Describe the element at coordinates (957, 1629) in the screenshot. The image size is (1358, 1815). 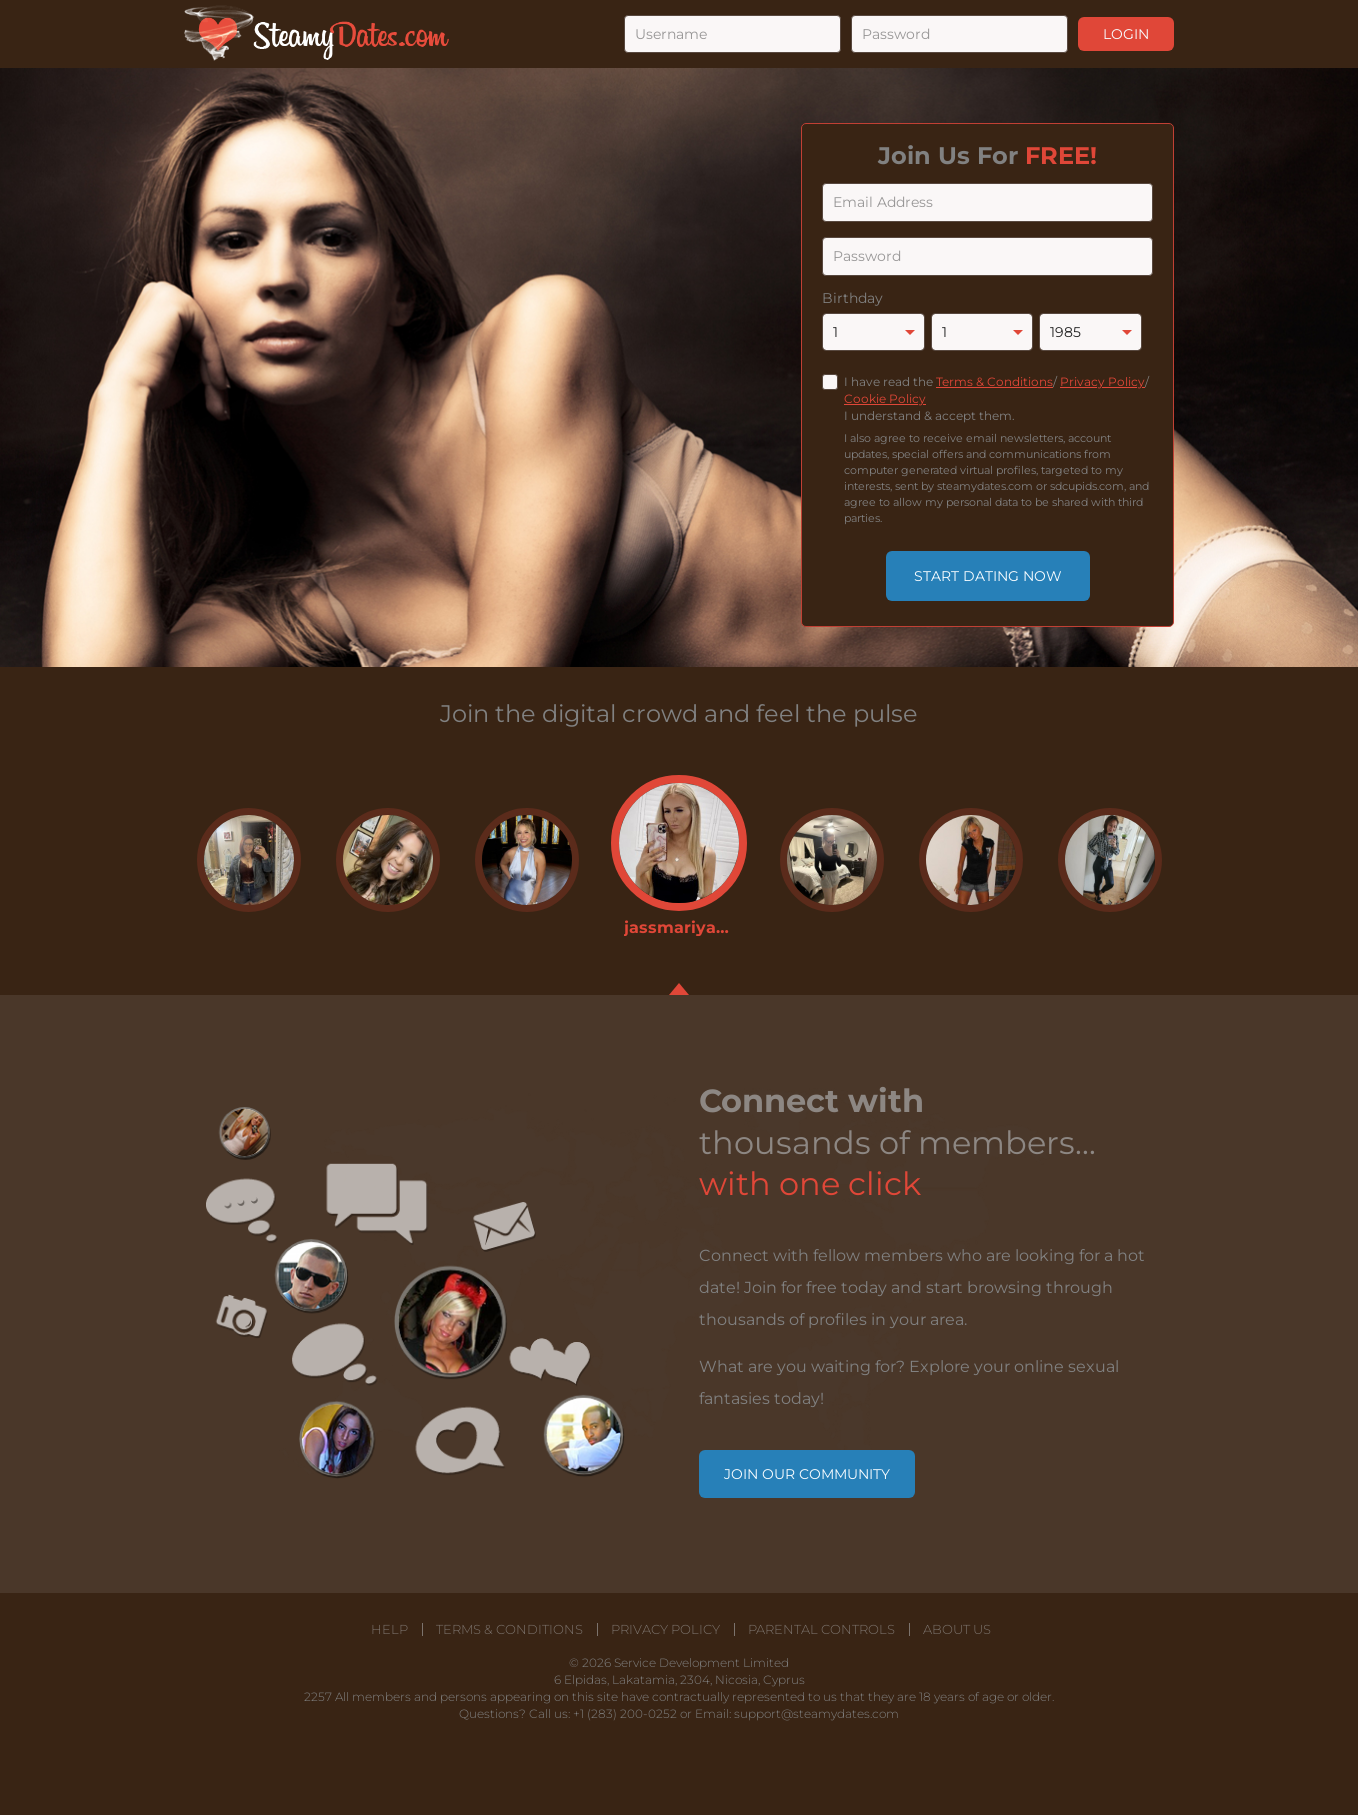
I see `About Us` at that location.